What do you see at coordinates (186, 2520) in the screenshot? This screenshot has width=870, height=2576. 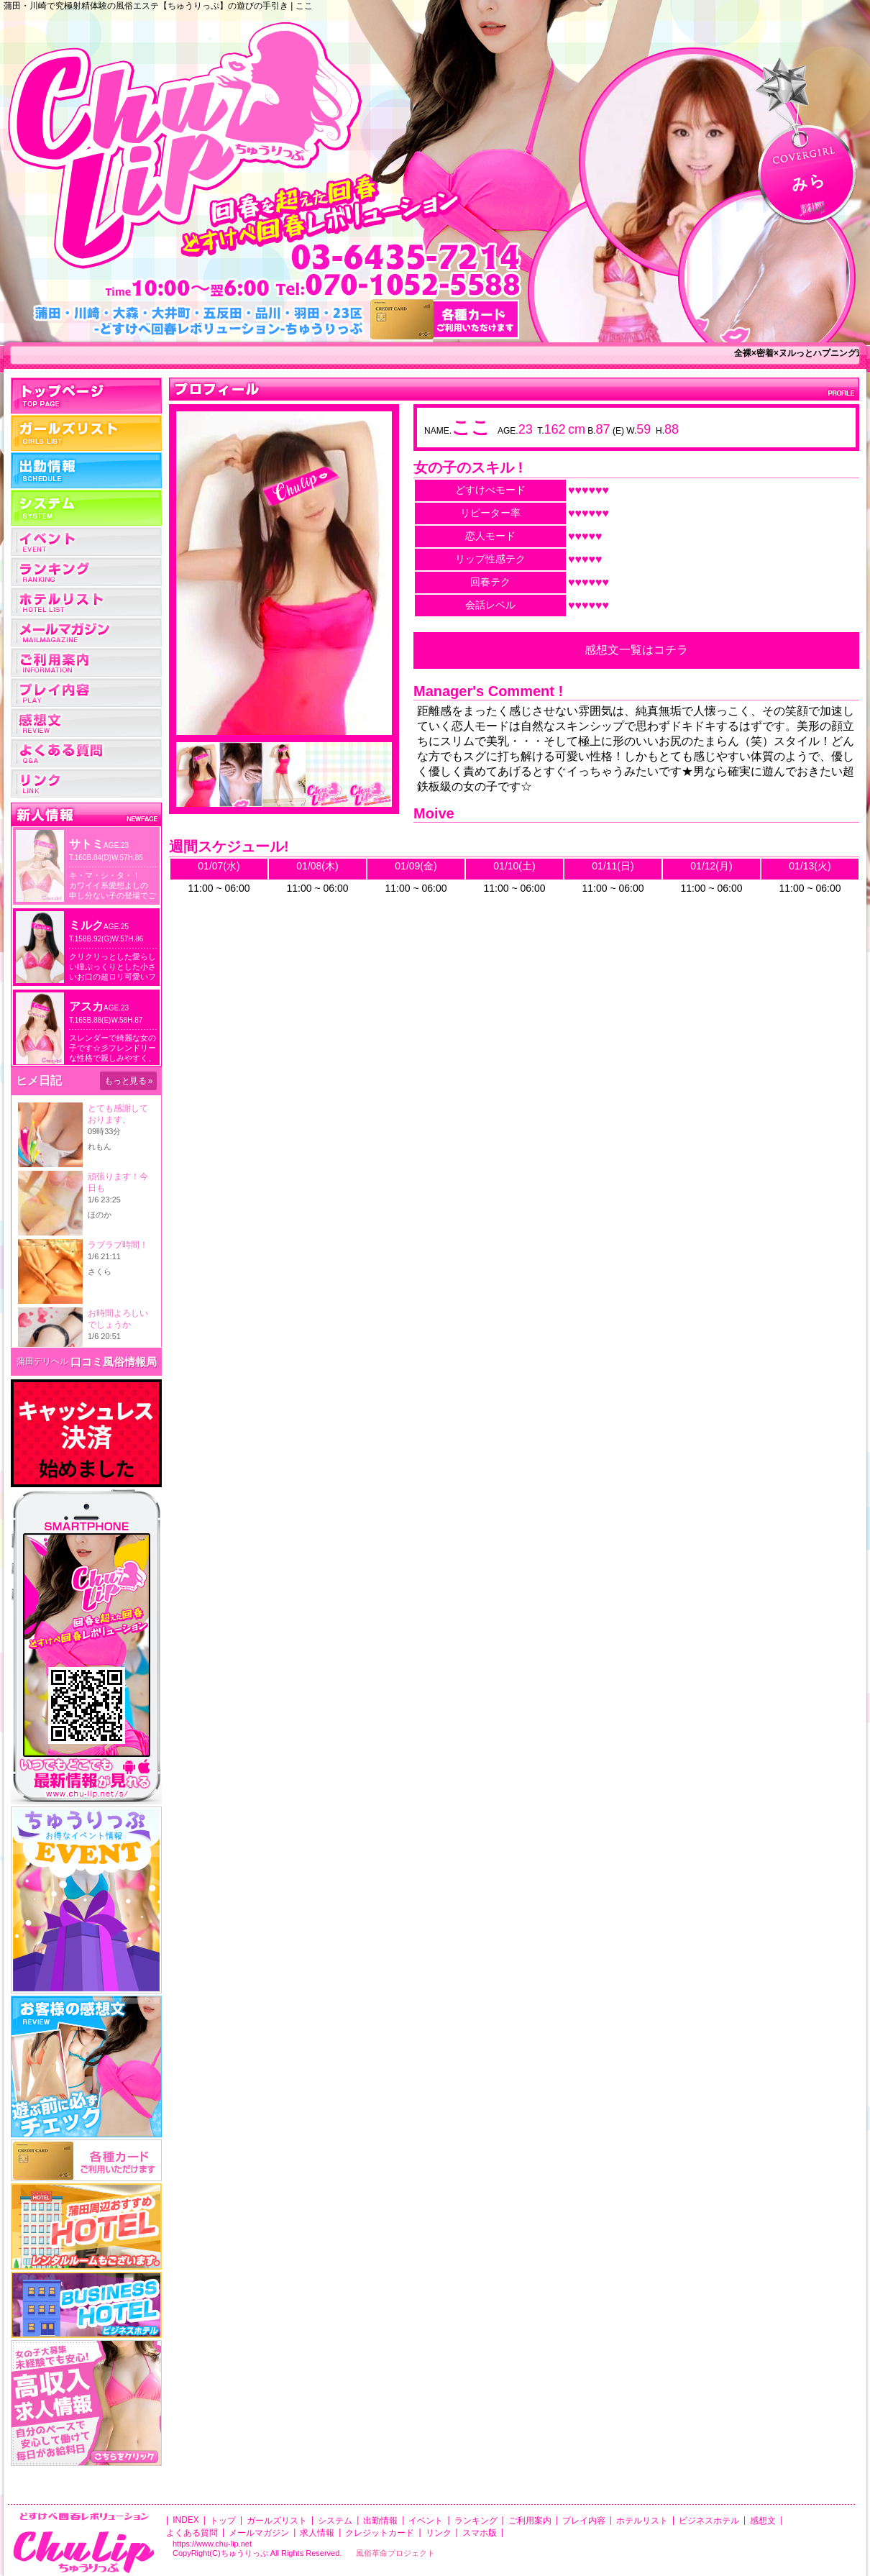 I see `INDEX` at bounding box center [186, 2520].